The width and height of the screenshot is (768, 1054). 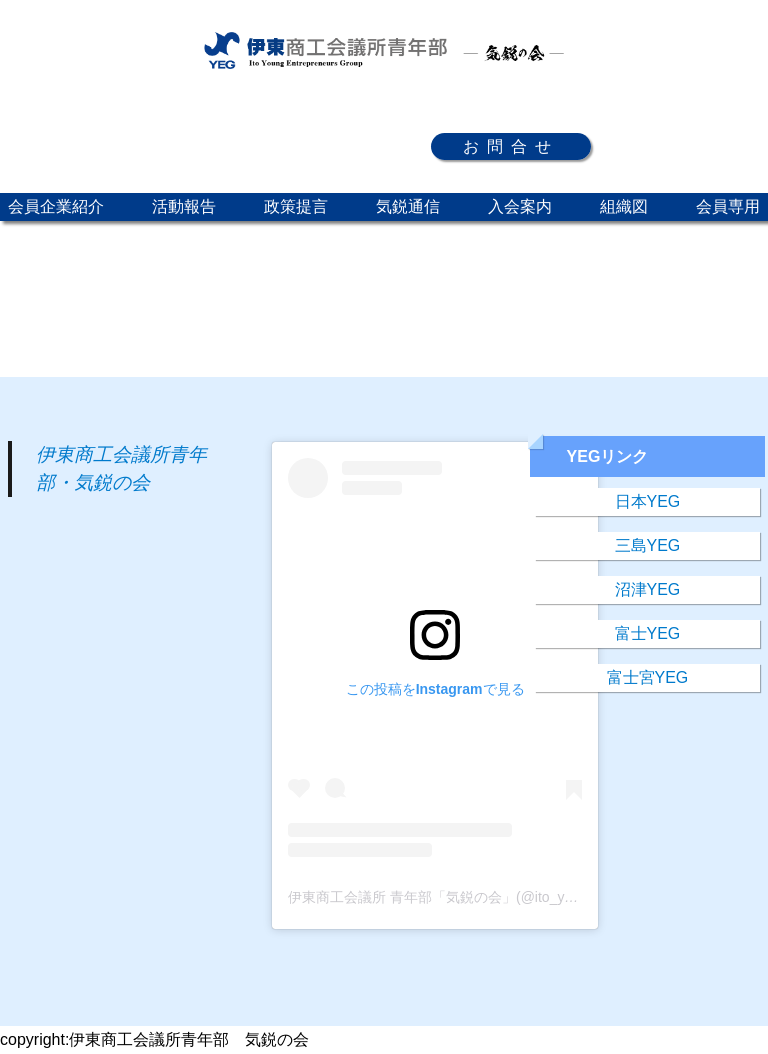 I want to click on 入会案内, so click(x=520, y=206).